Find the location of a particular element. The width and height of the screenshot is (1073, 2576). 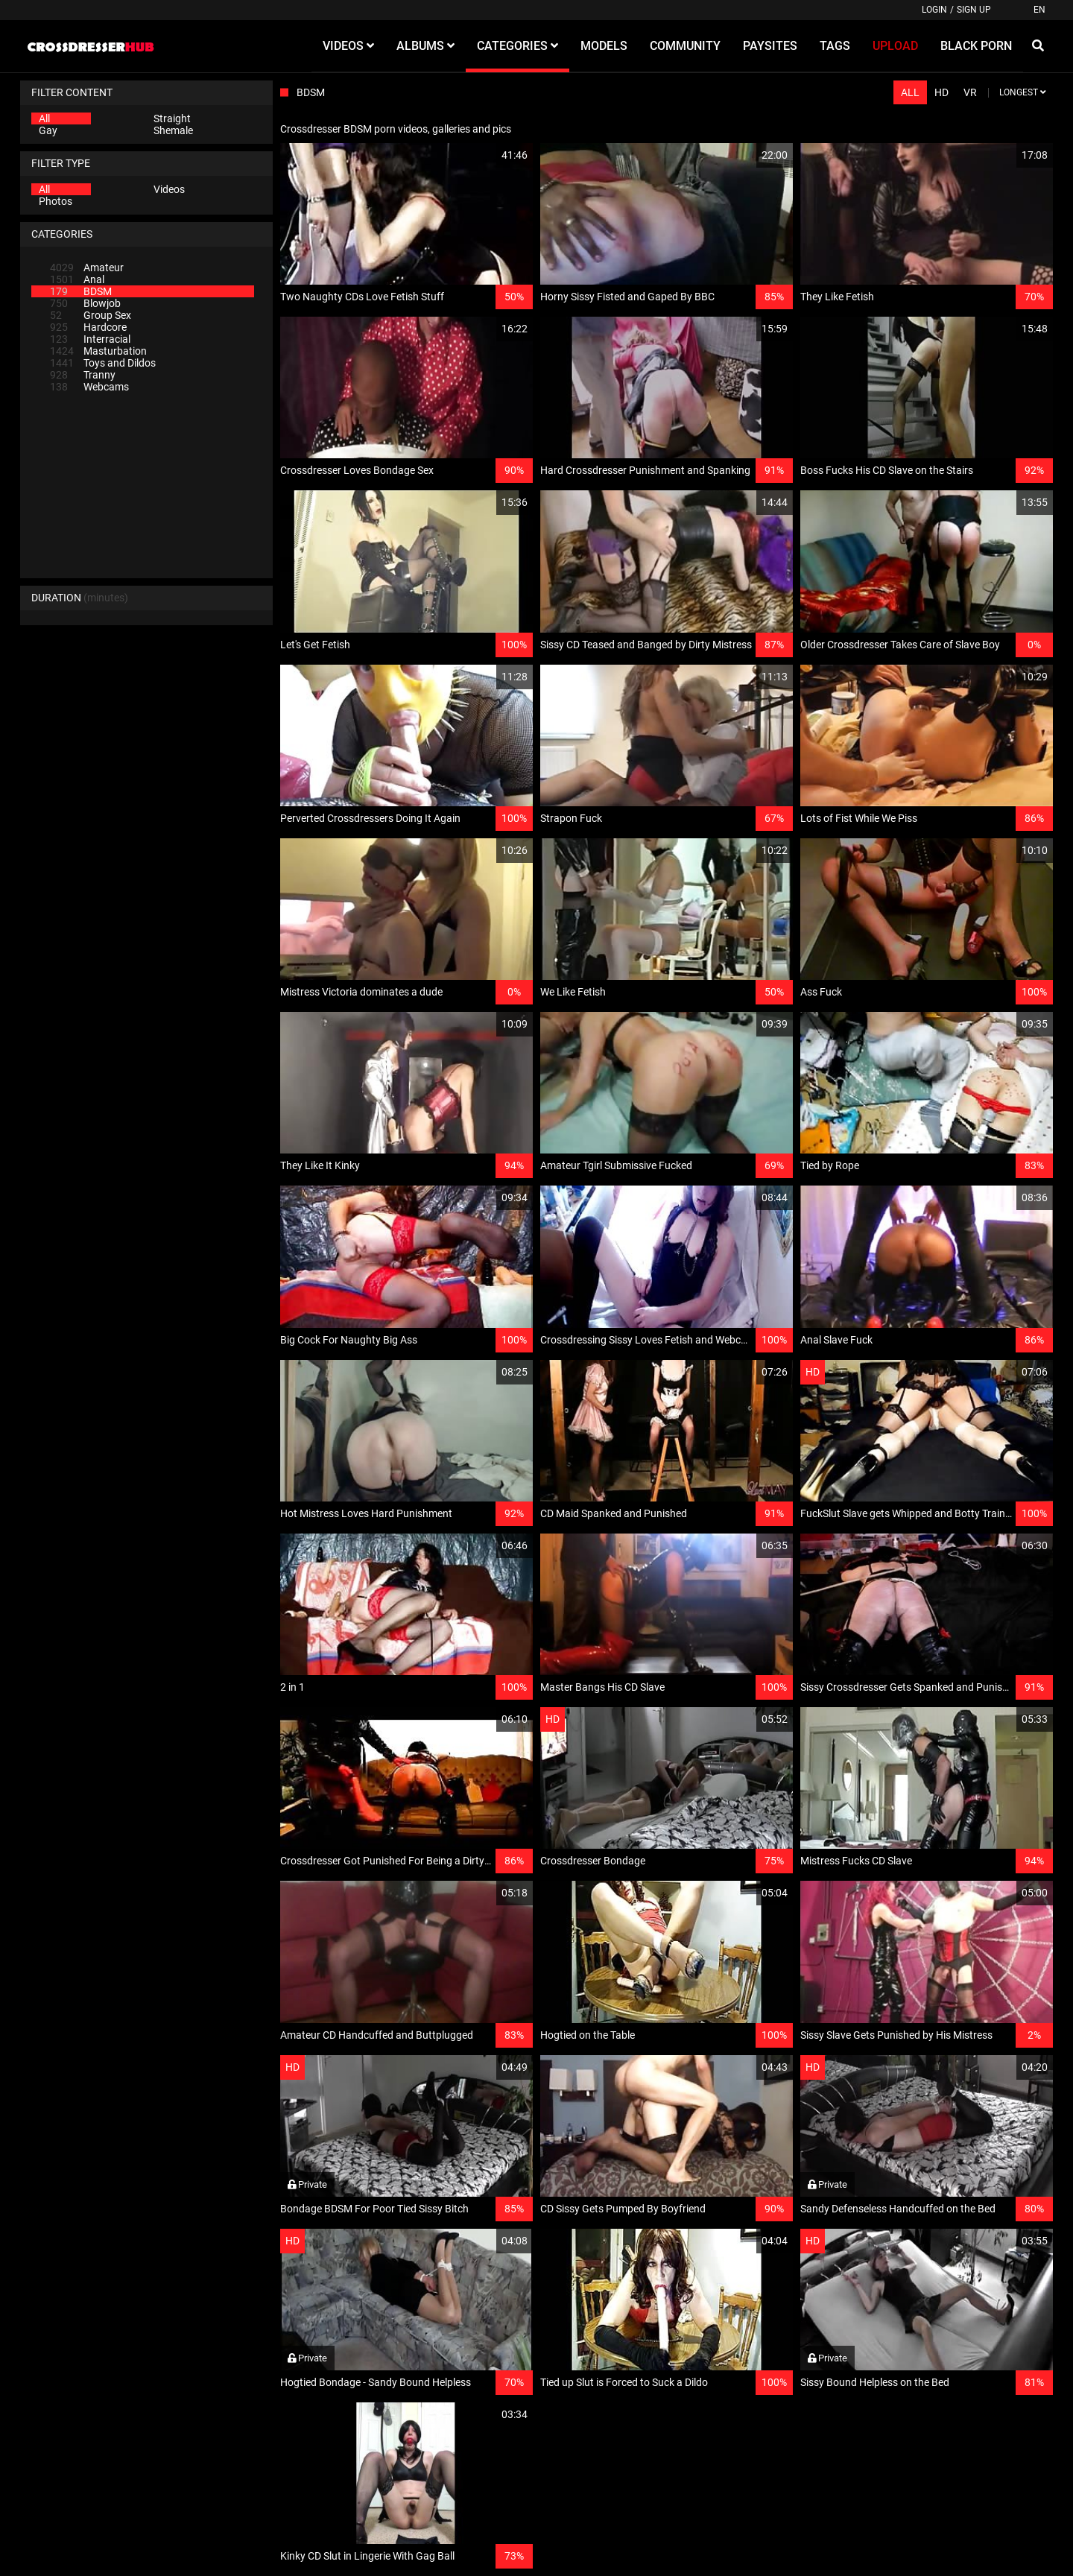

Webcams is located at coordinates (89, 387).